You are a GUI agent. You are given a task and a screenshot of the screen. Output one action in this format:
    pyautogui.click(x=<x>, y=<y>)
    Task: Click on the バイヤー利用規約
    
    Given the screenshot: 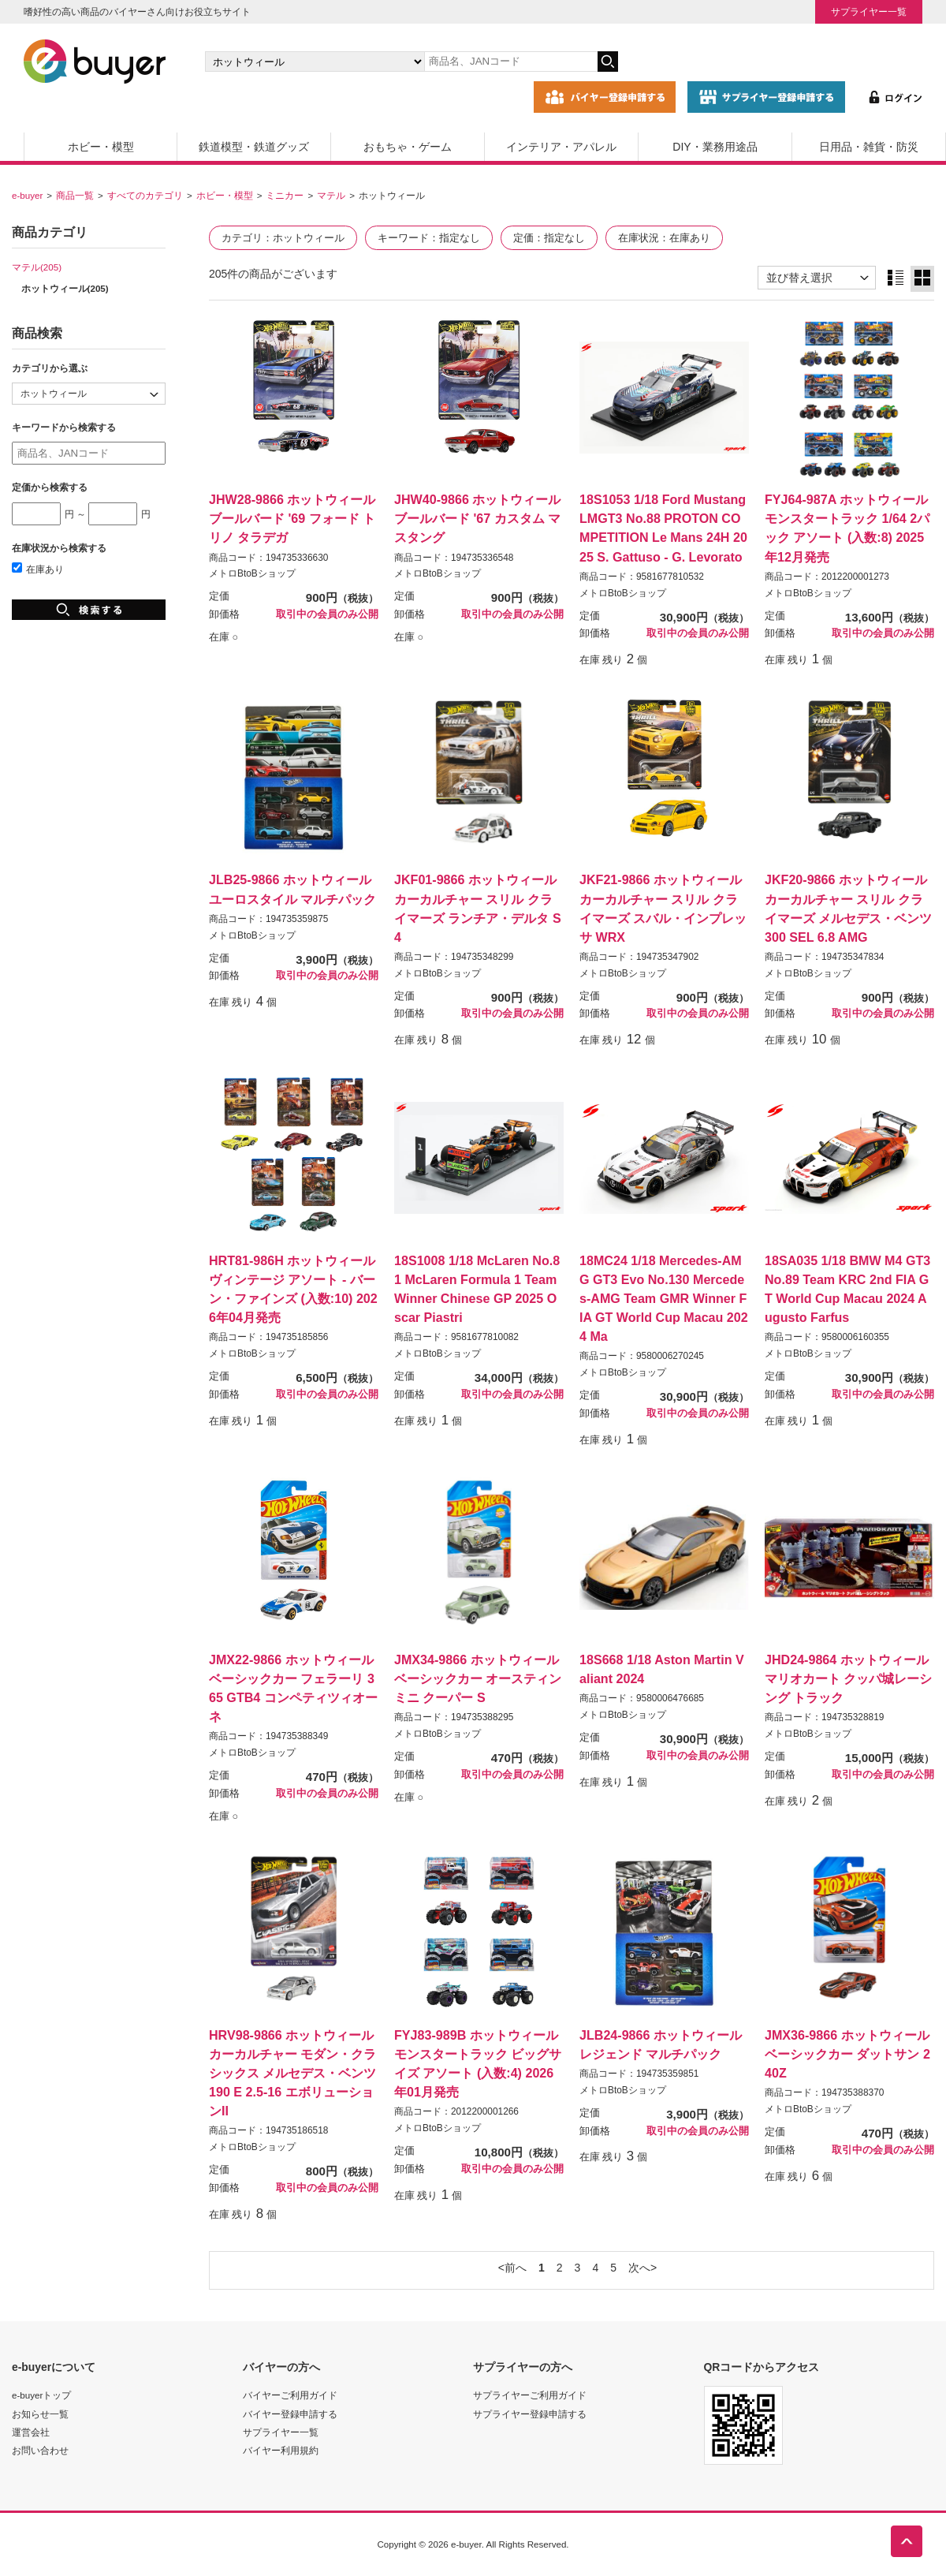 What is the action you would take?
    pyautogui.click(x=280, y=2450)
    